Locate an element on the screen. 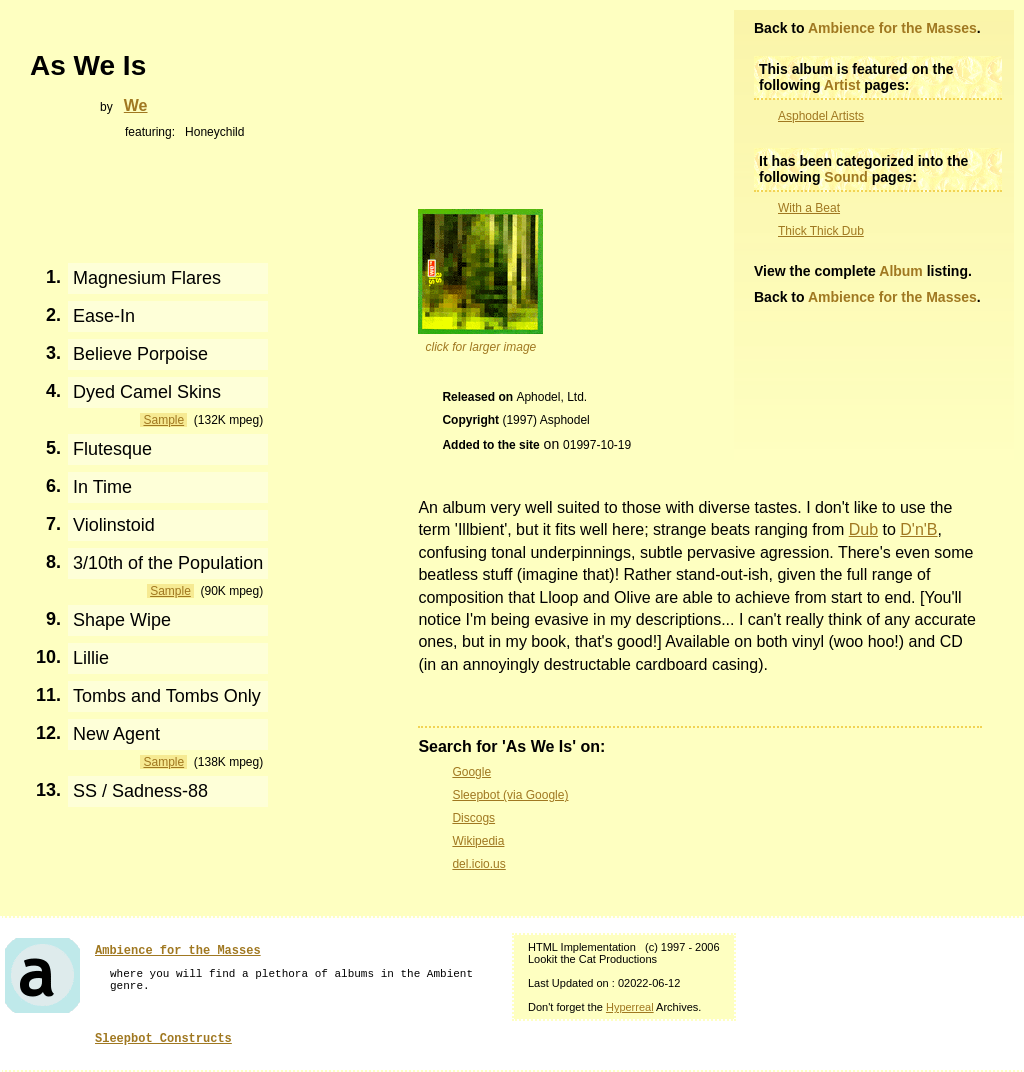  Dub is located at coordinates (863, 529).